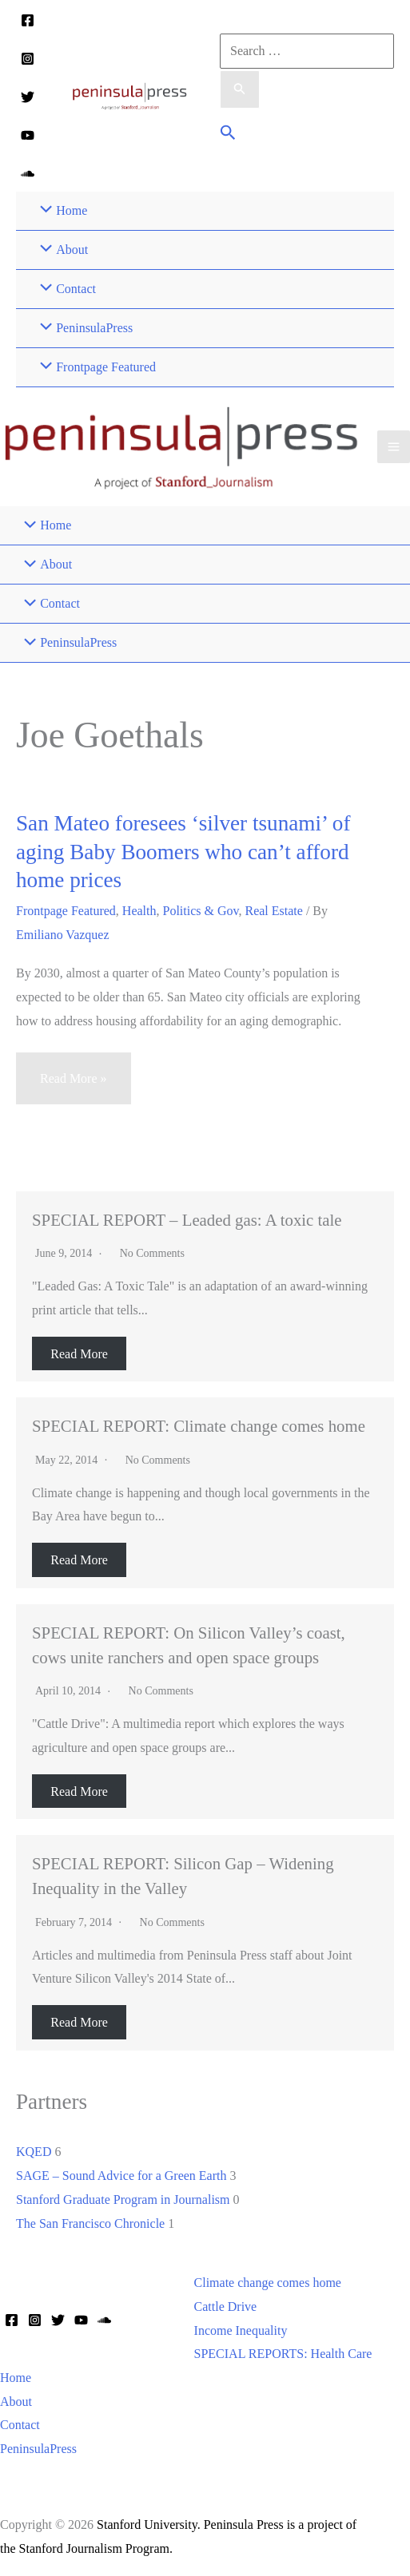 Image resolution: width=410 pixels, height=2576 pixels. What do you see at coordinates (15, 2377) in the screenshot?
I see `Home` at bounding box center [15, 2377].